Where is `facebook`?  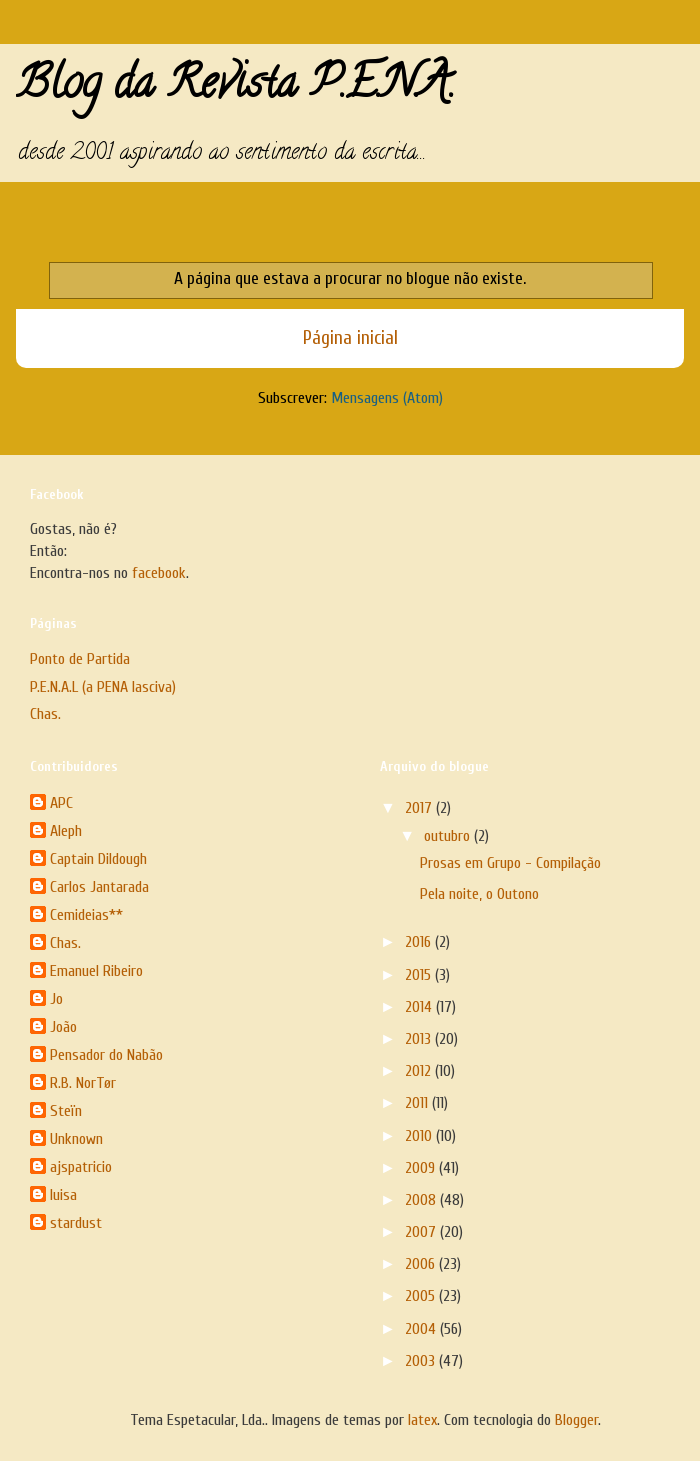
facebook is located at coordinates (159, 573).